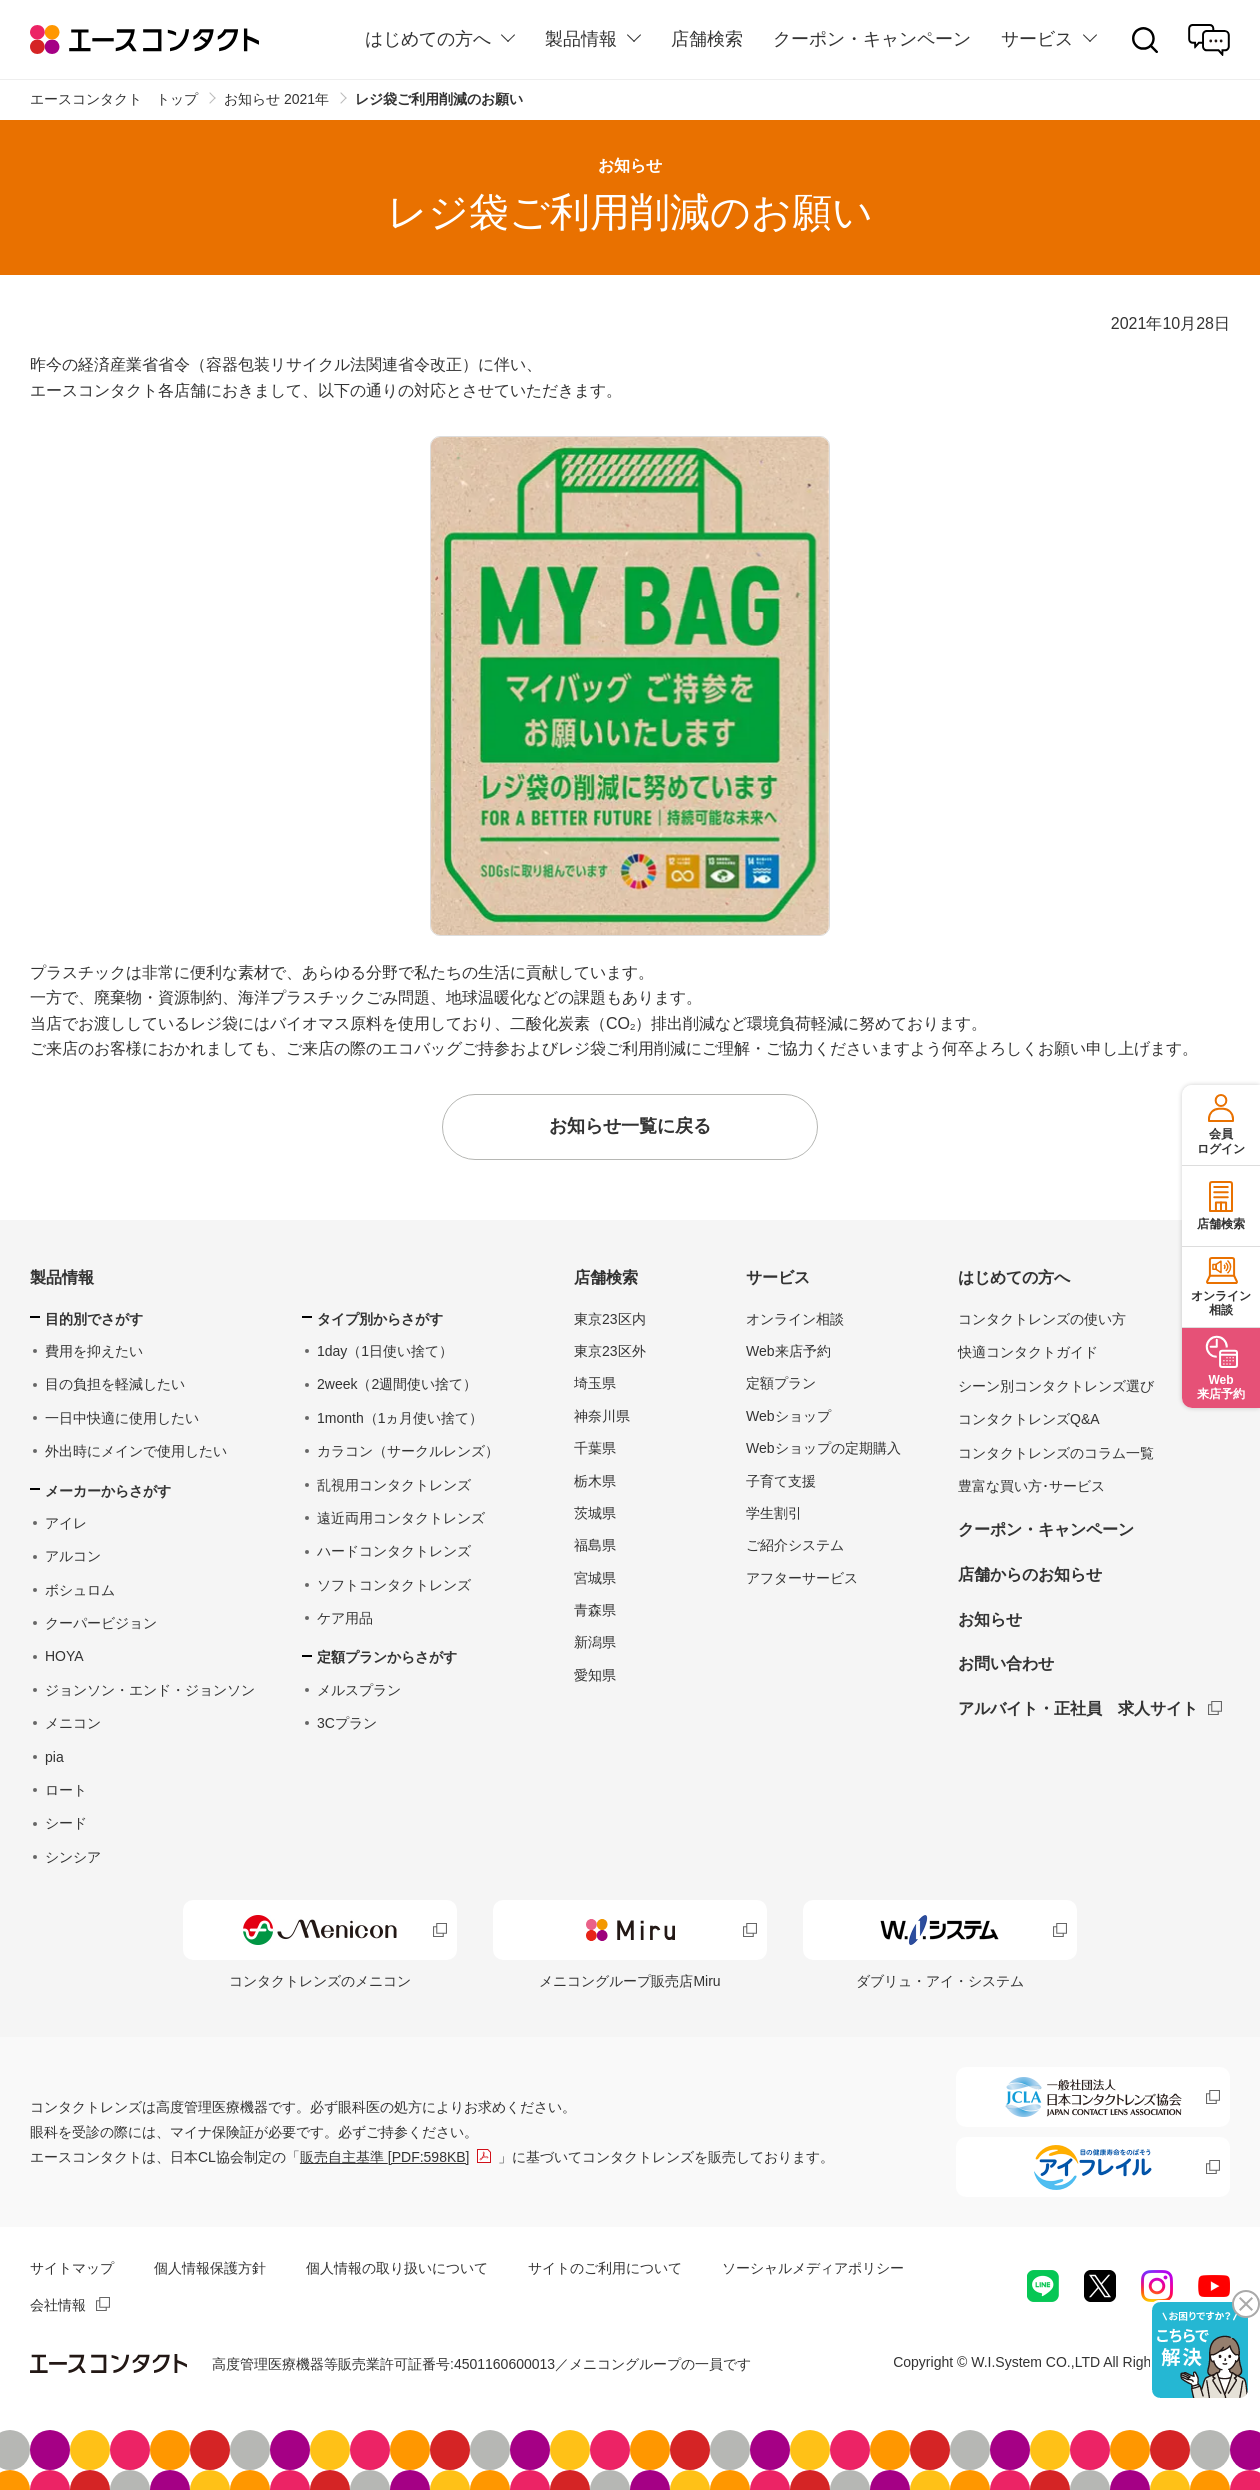  I want to click on ハードコンタクトレンズ, so click(394, 1551).